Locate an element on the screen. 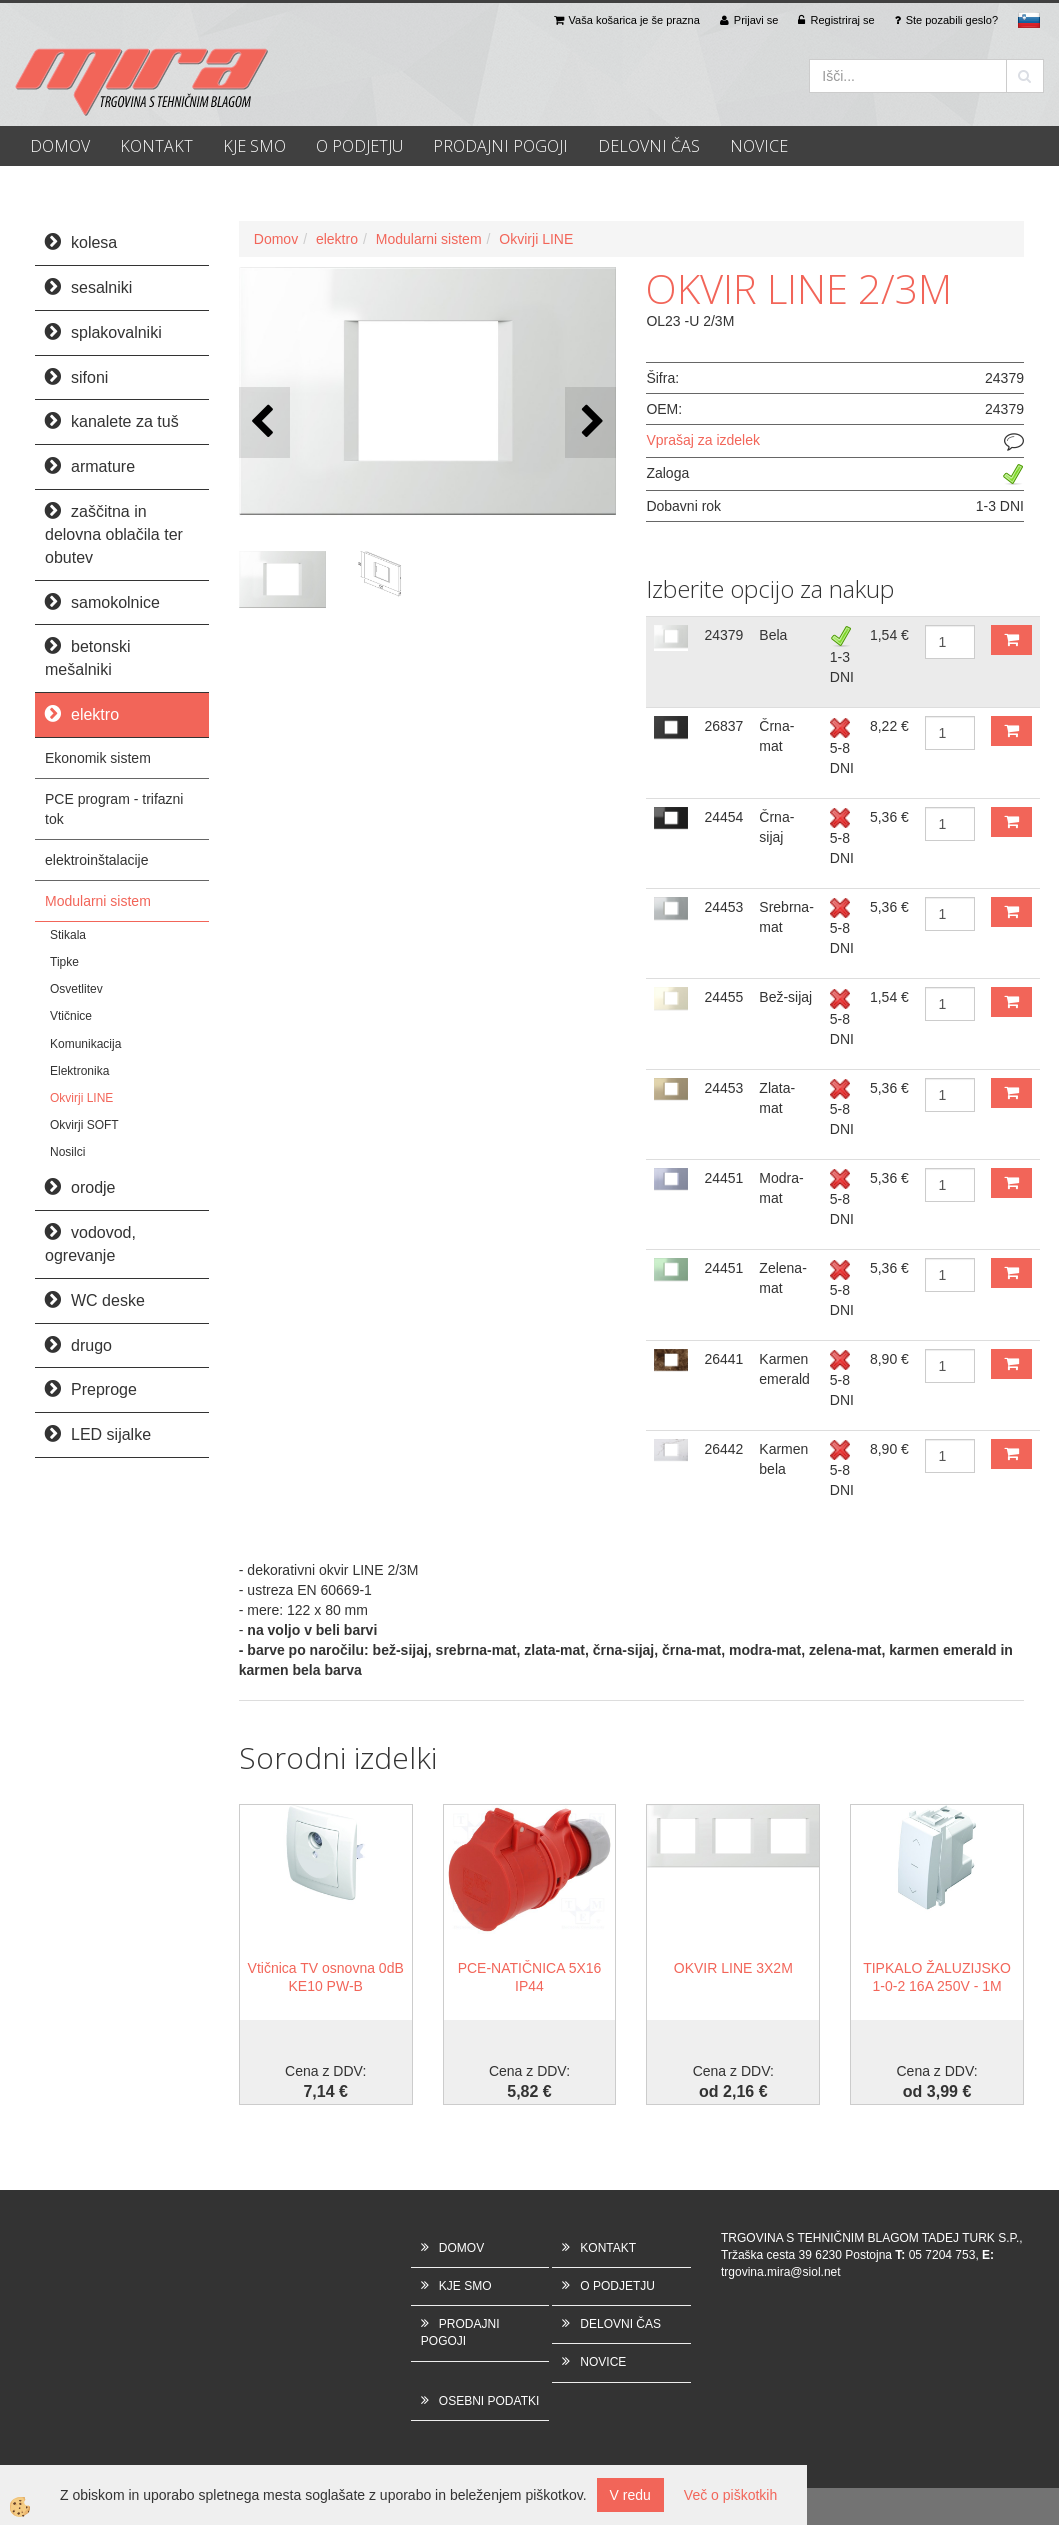 This screenshot has height=2525, width=1059. Vtičnice is located at coordinates (71, 1016).